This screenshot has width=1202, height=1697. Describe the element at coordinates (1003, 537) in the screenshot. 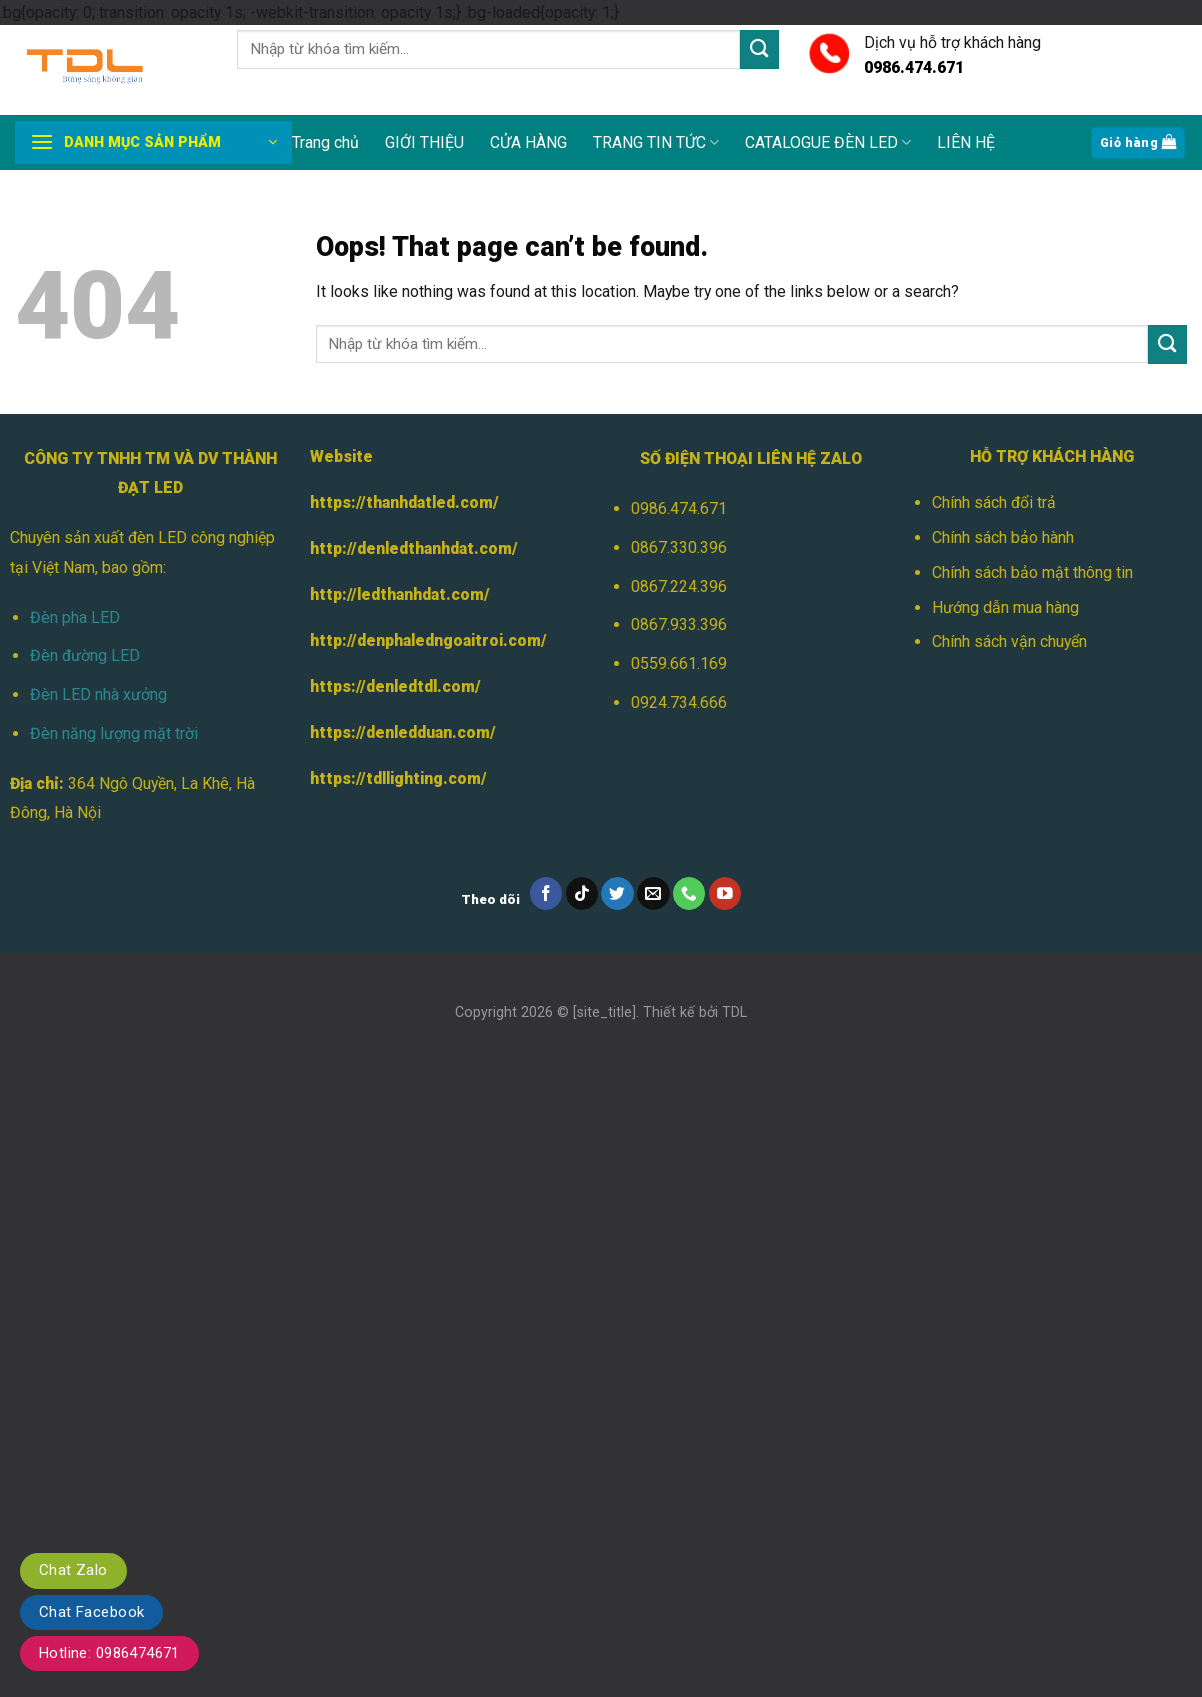

I see `Chính sách bảo hành` at that location.